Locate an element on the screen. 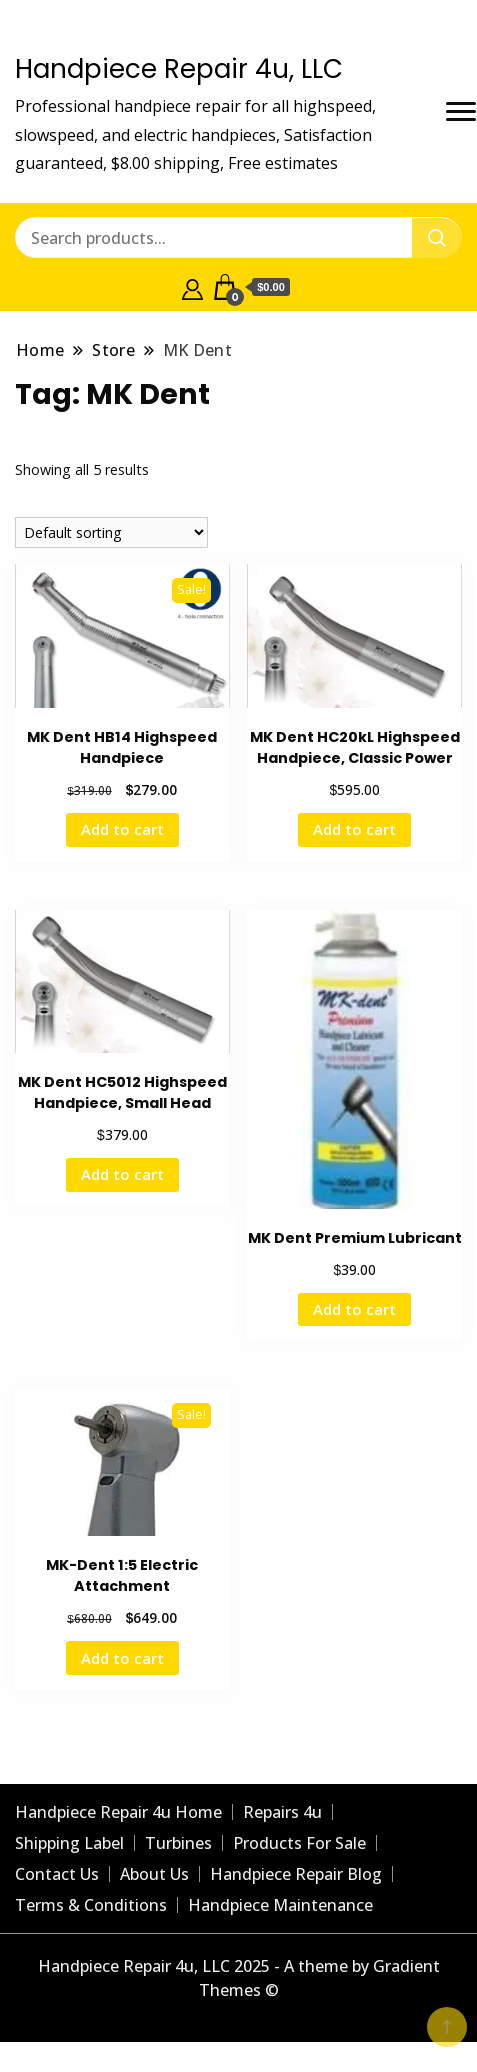 The image size is (477, 2072). Add to cart [Add to cart: “MK Dent HB14 Highspeed Handpiece”] is located at coordinates (122, 829).